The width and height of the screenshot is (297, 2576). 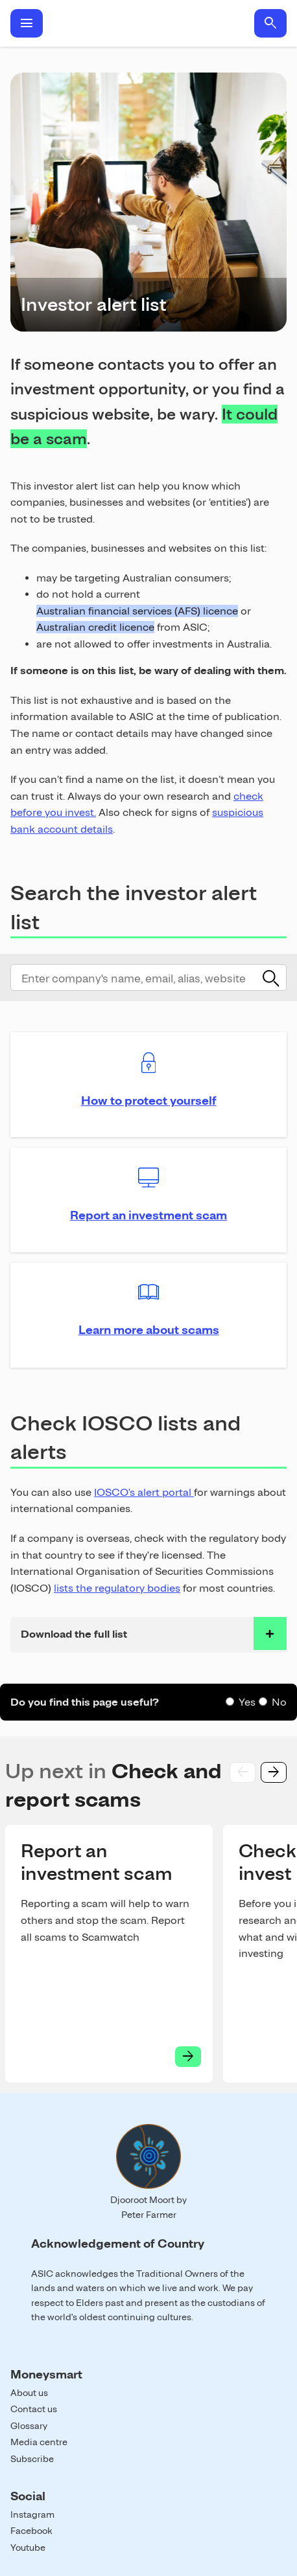 What do you see at coordinates (247, 1702) in the screenshot?
I see `Yes` at bounding box center [247, 1702].